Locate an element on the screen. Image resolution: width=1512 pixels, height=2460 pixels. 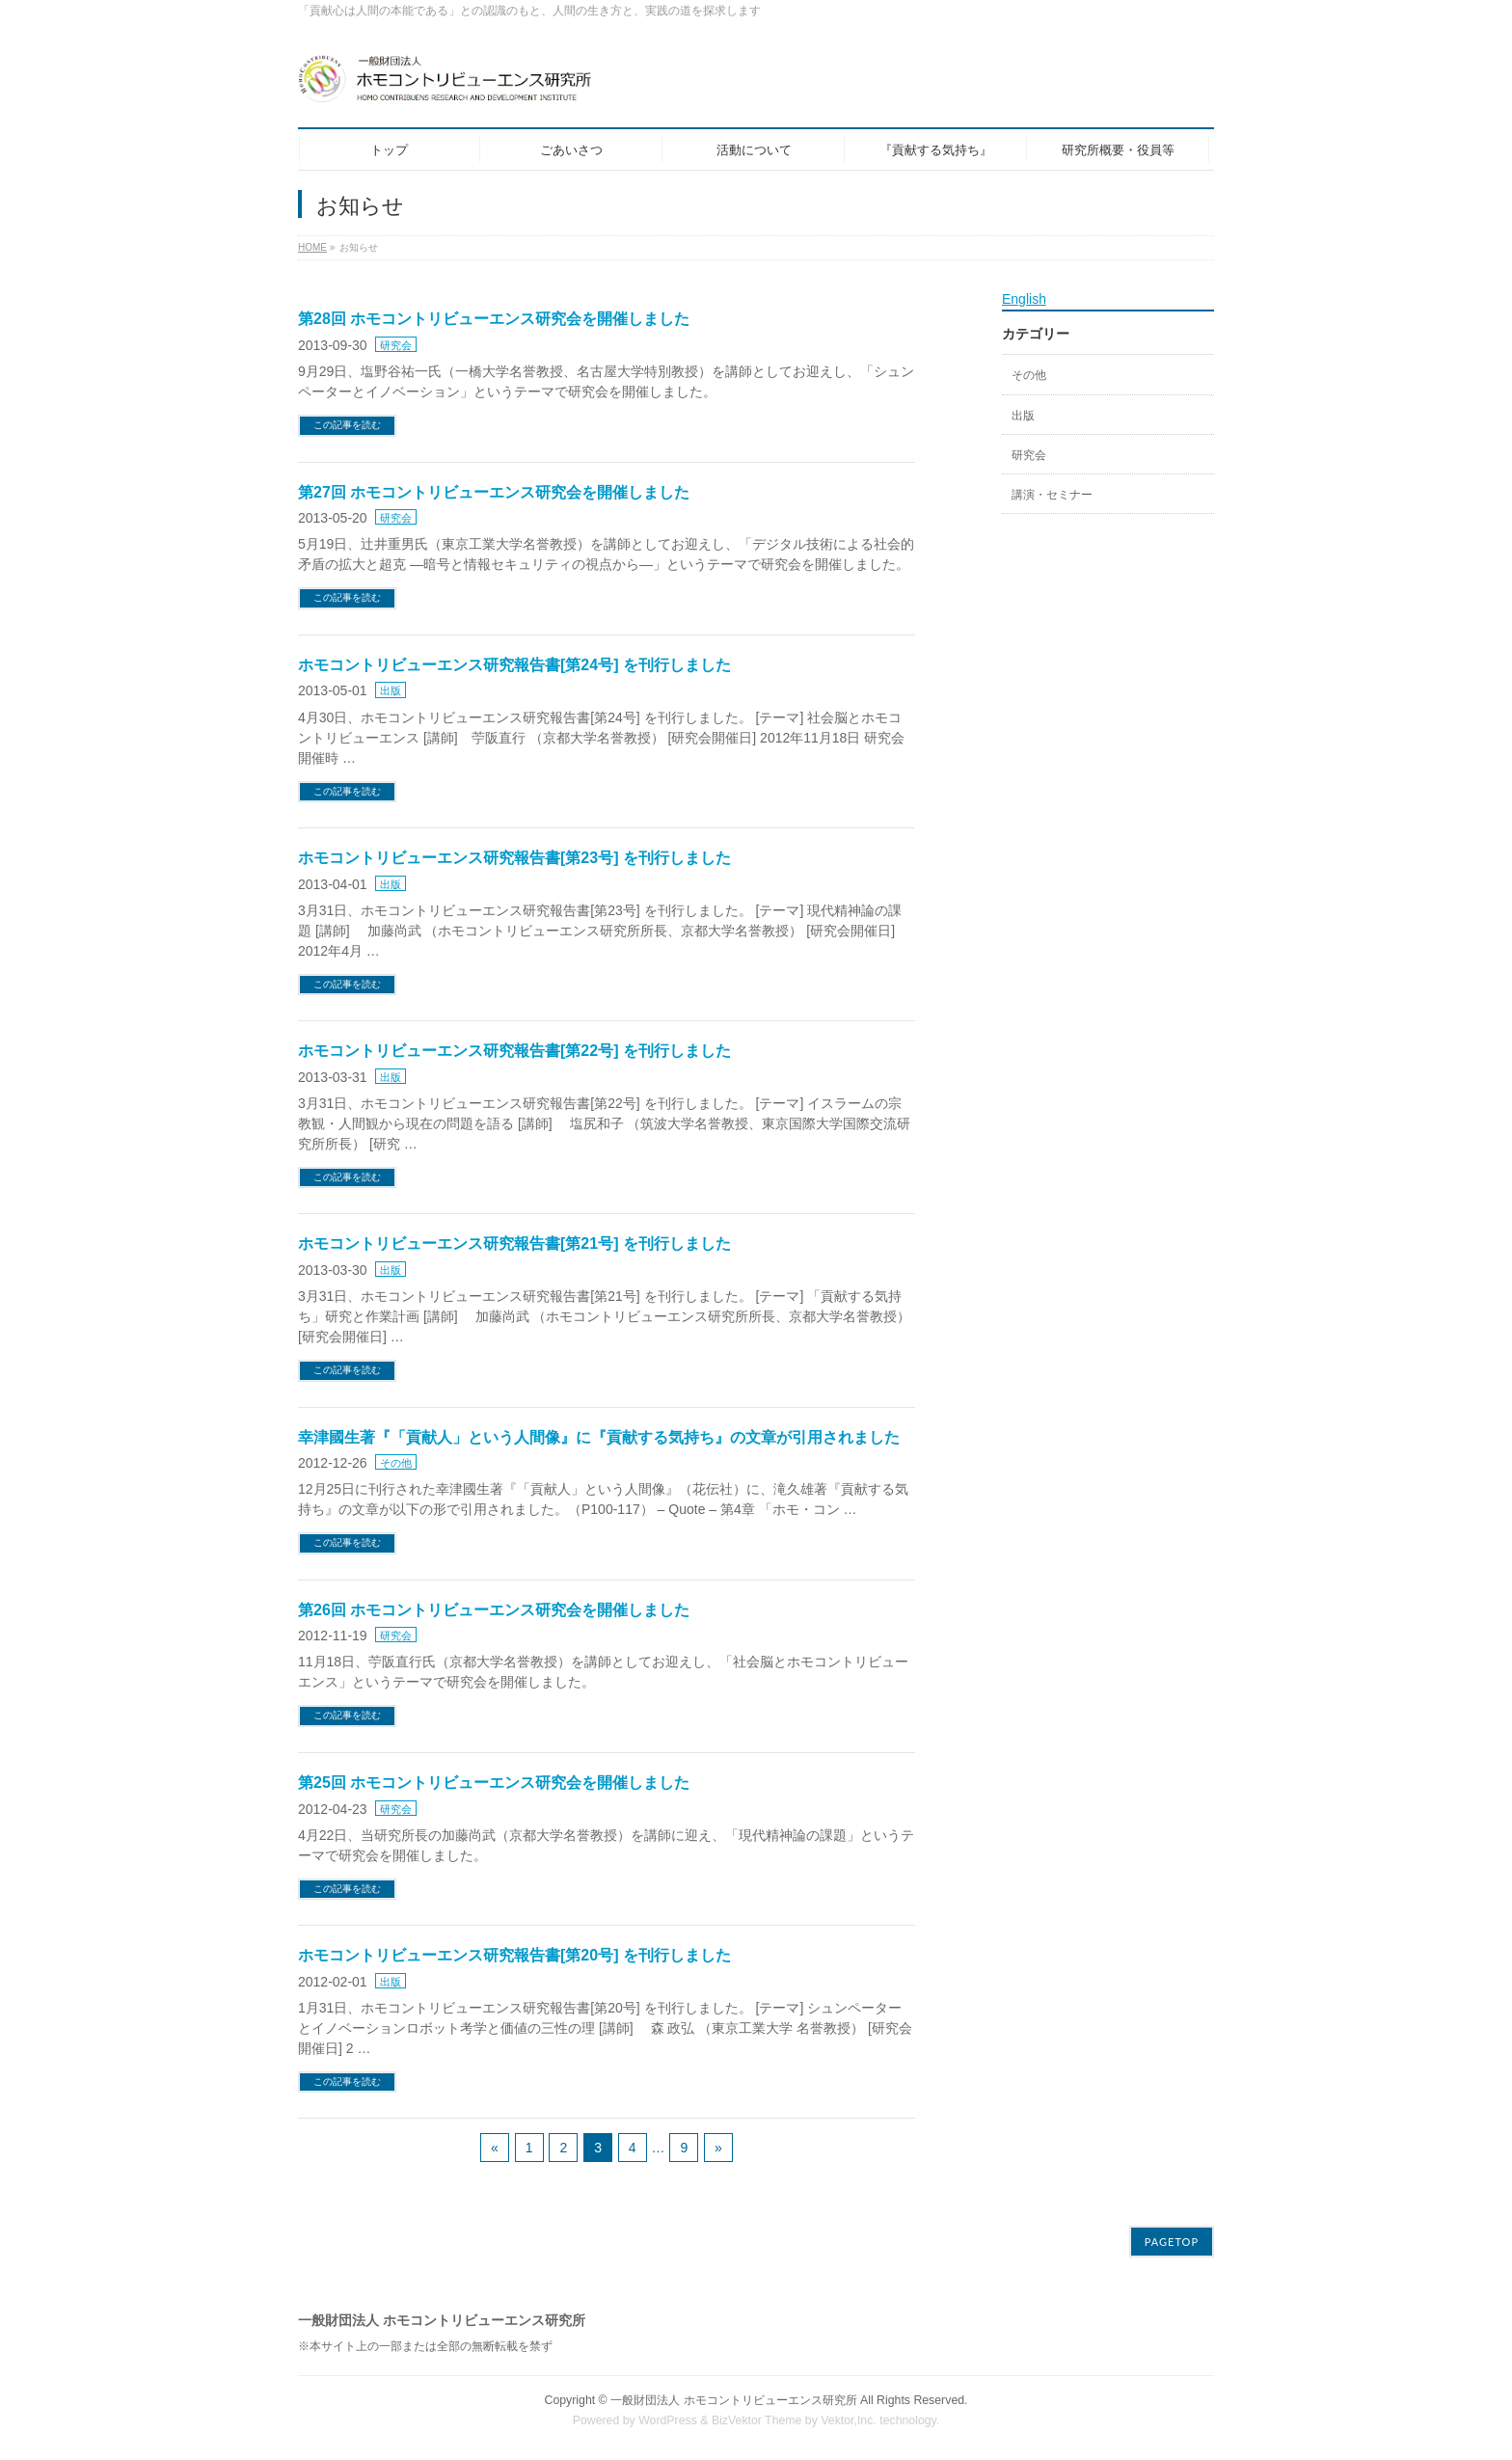
BizVektor Theme is located at coordinates (757, 2420).